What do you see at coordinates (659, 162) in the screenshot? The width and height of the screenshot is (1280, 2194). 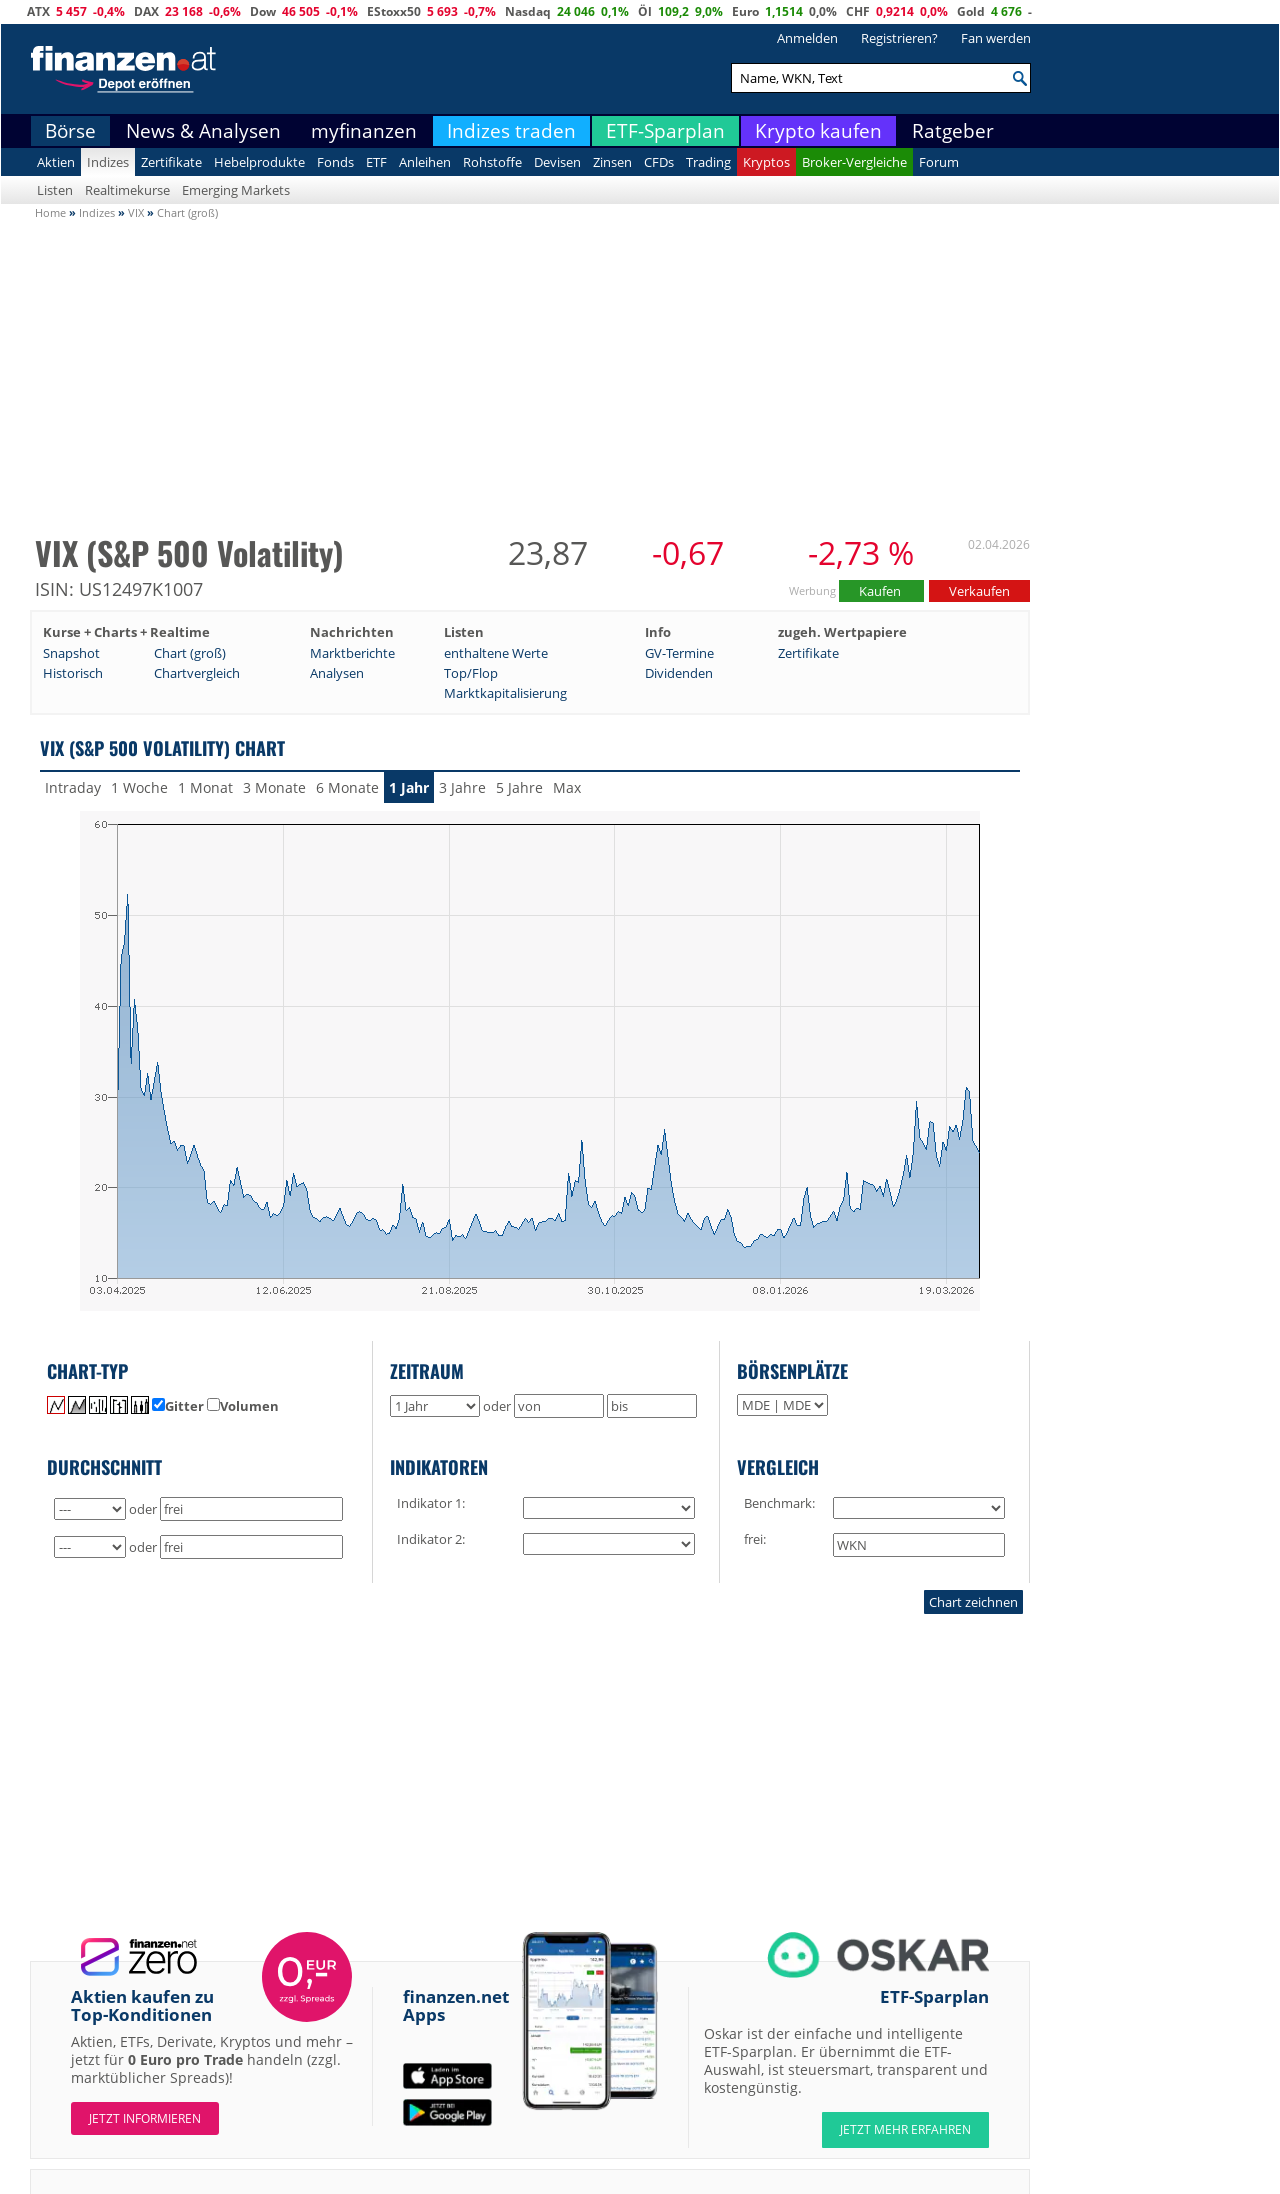 I see `CFDs` at bounding box center [659, 162].